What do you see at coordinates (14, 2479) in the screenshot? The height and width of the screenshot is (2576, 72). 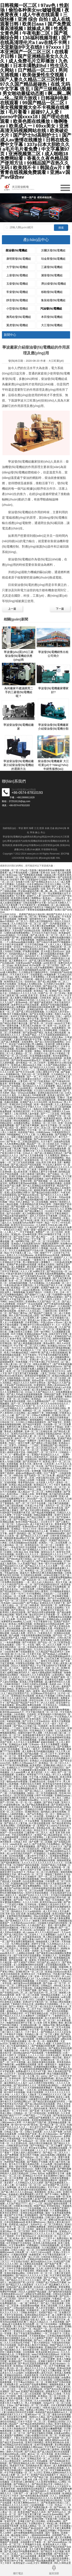 I see `亚洲综合色av` at bounding box center [14, 2479].